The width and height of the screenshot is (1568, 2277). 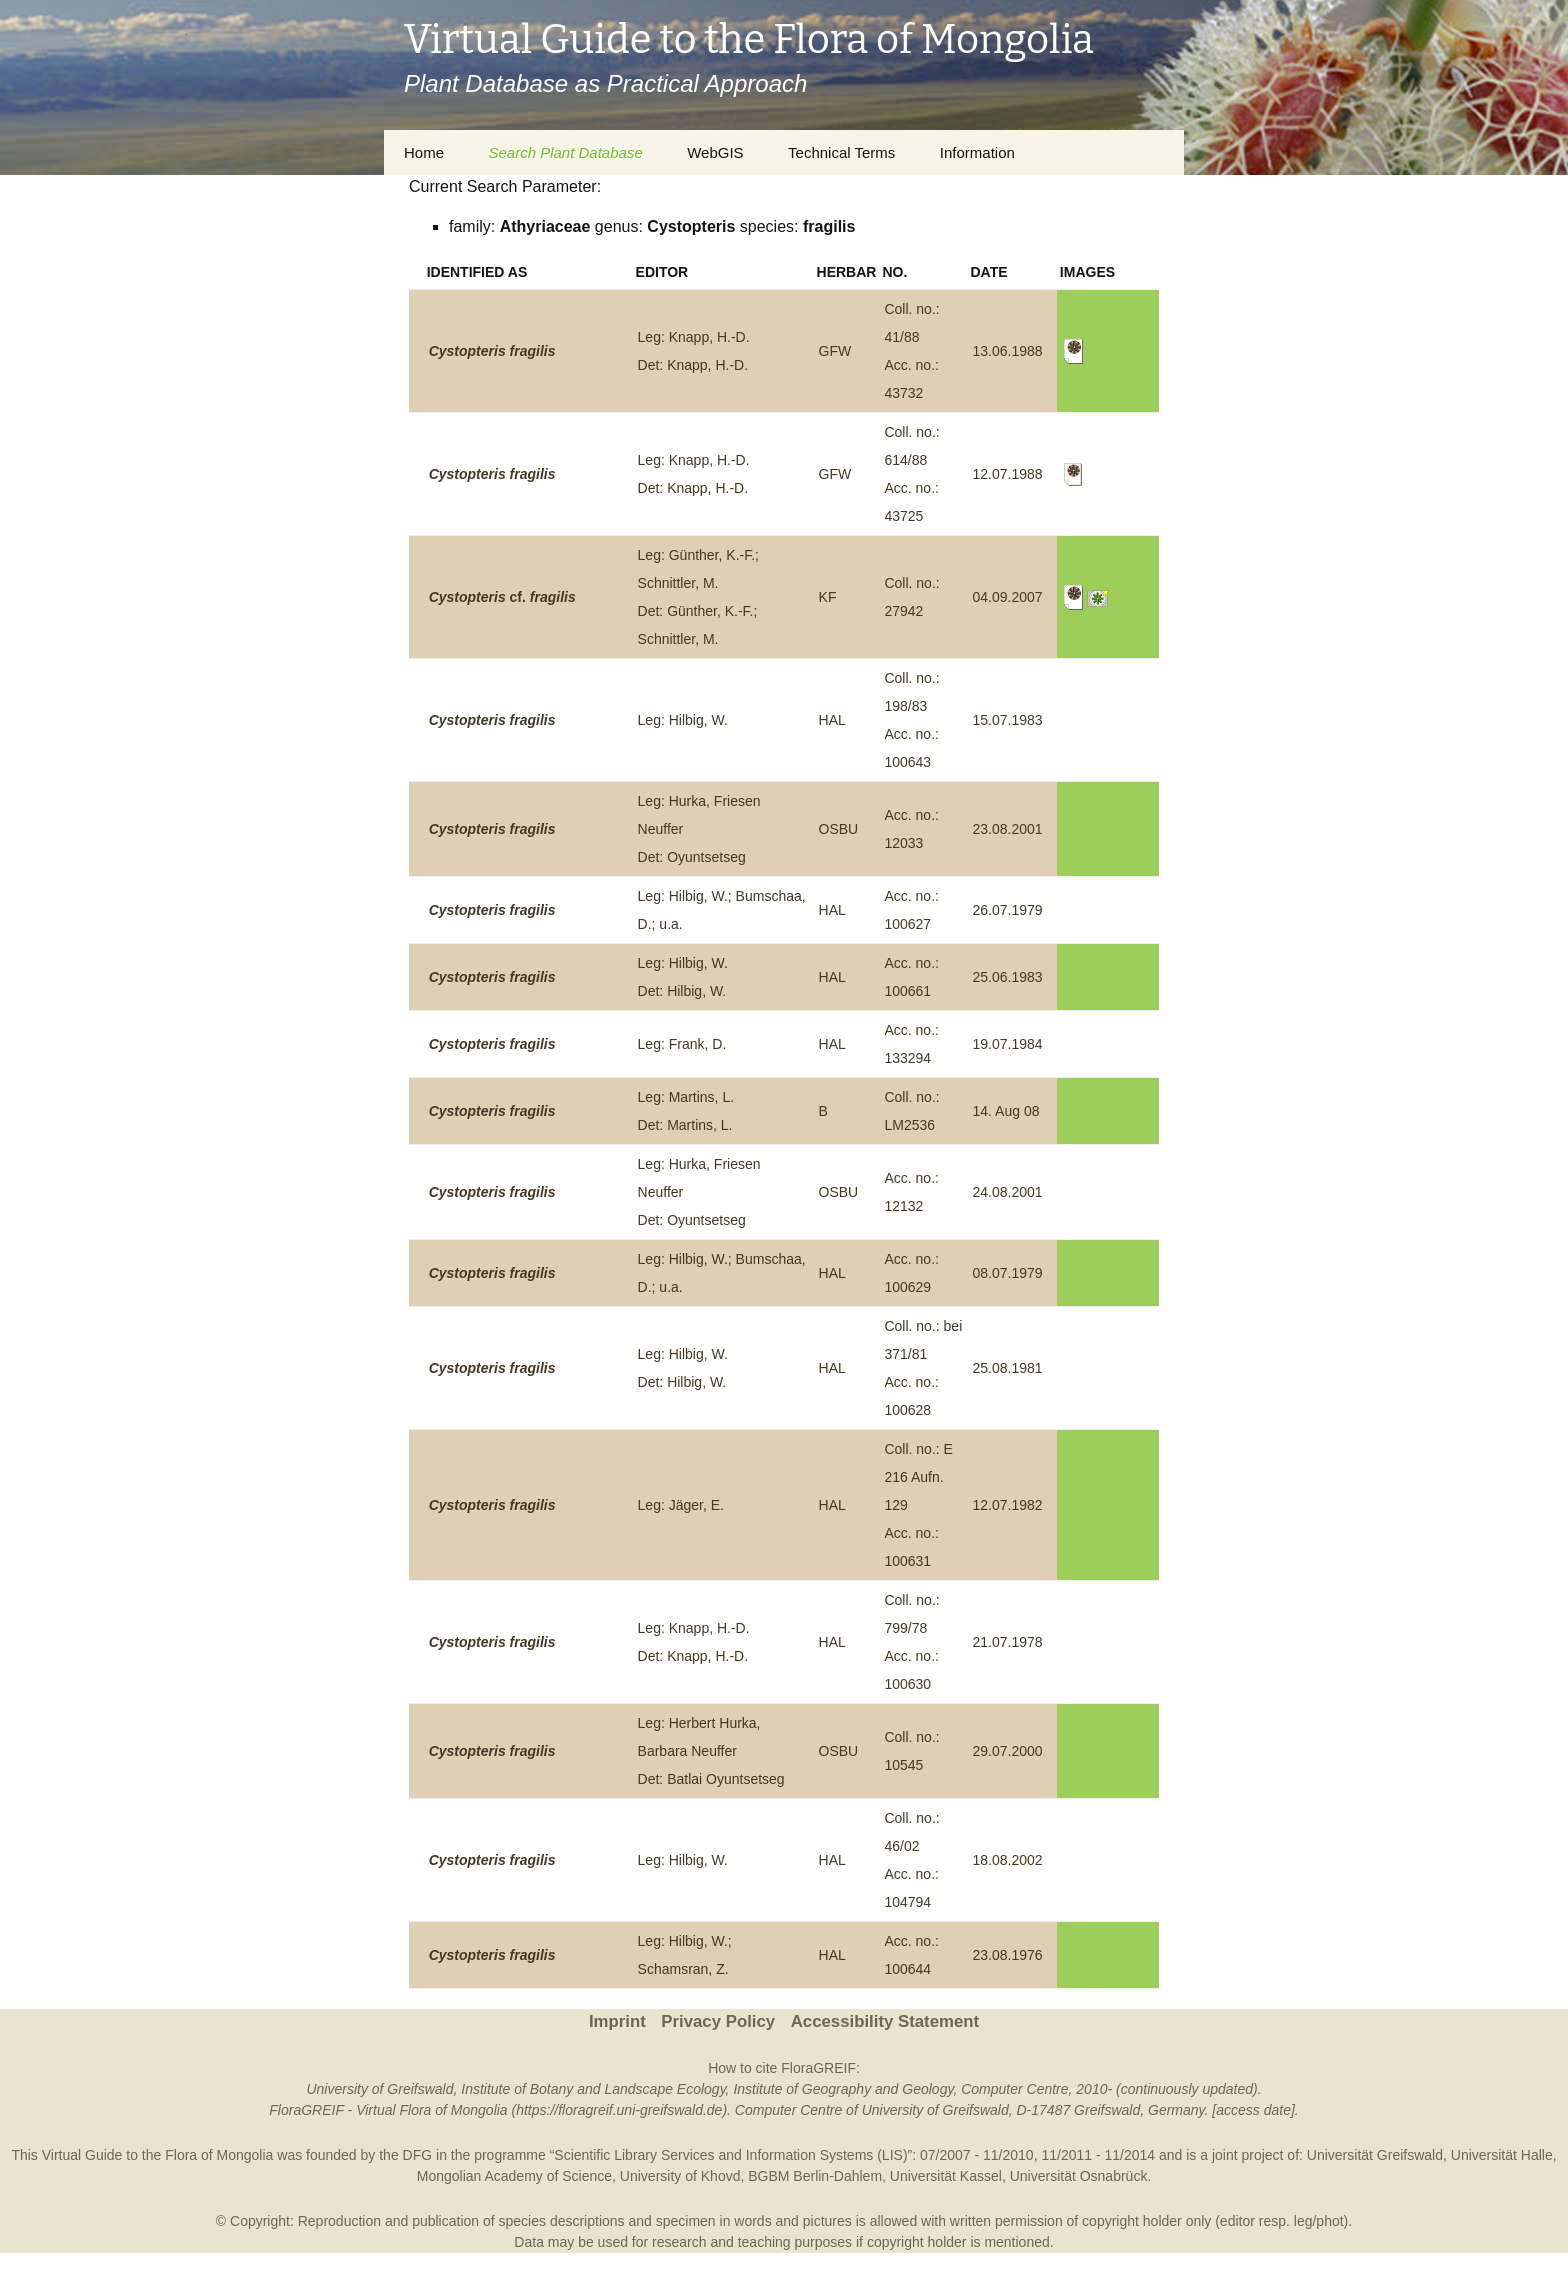 I want to click on 14. Aug 08, so click(x=1006, y=1111).